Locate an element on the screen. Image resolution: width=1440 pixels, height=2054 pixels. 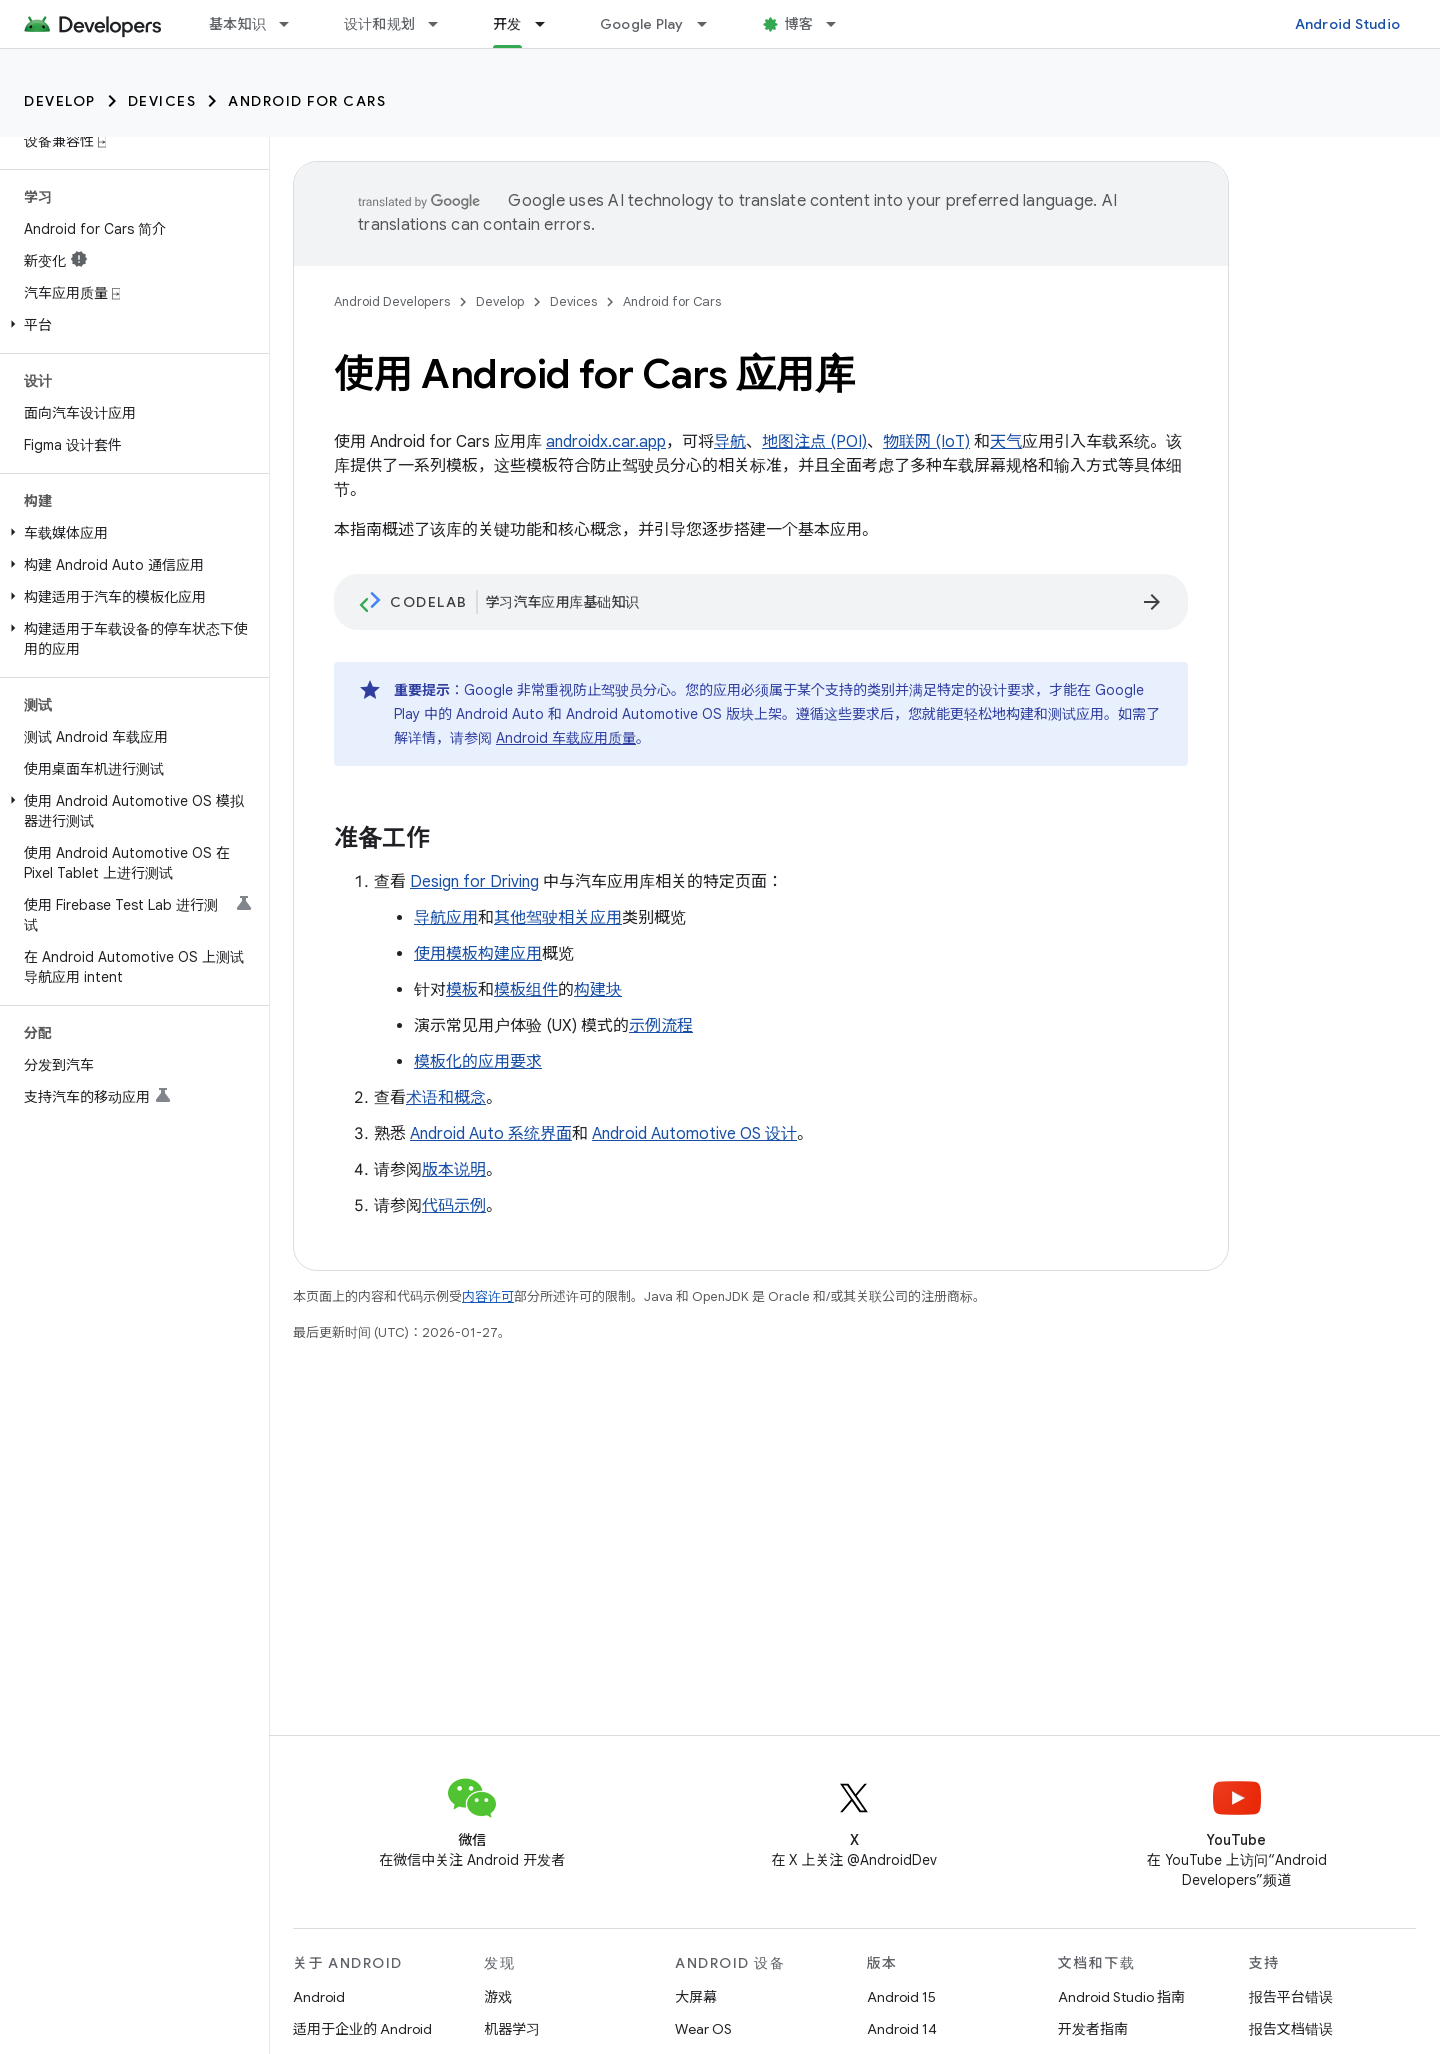
[以下项的下拉菜单 设计和规划] is located at coordinates (442, 24).